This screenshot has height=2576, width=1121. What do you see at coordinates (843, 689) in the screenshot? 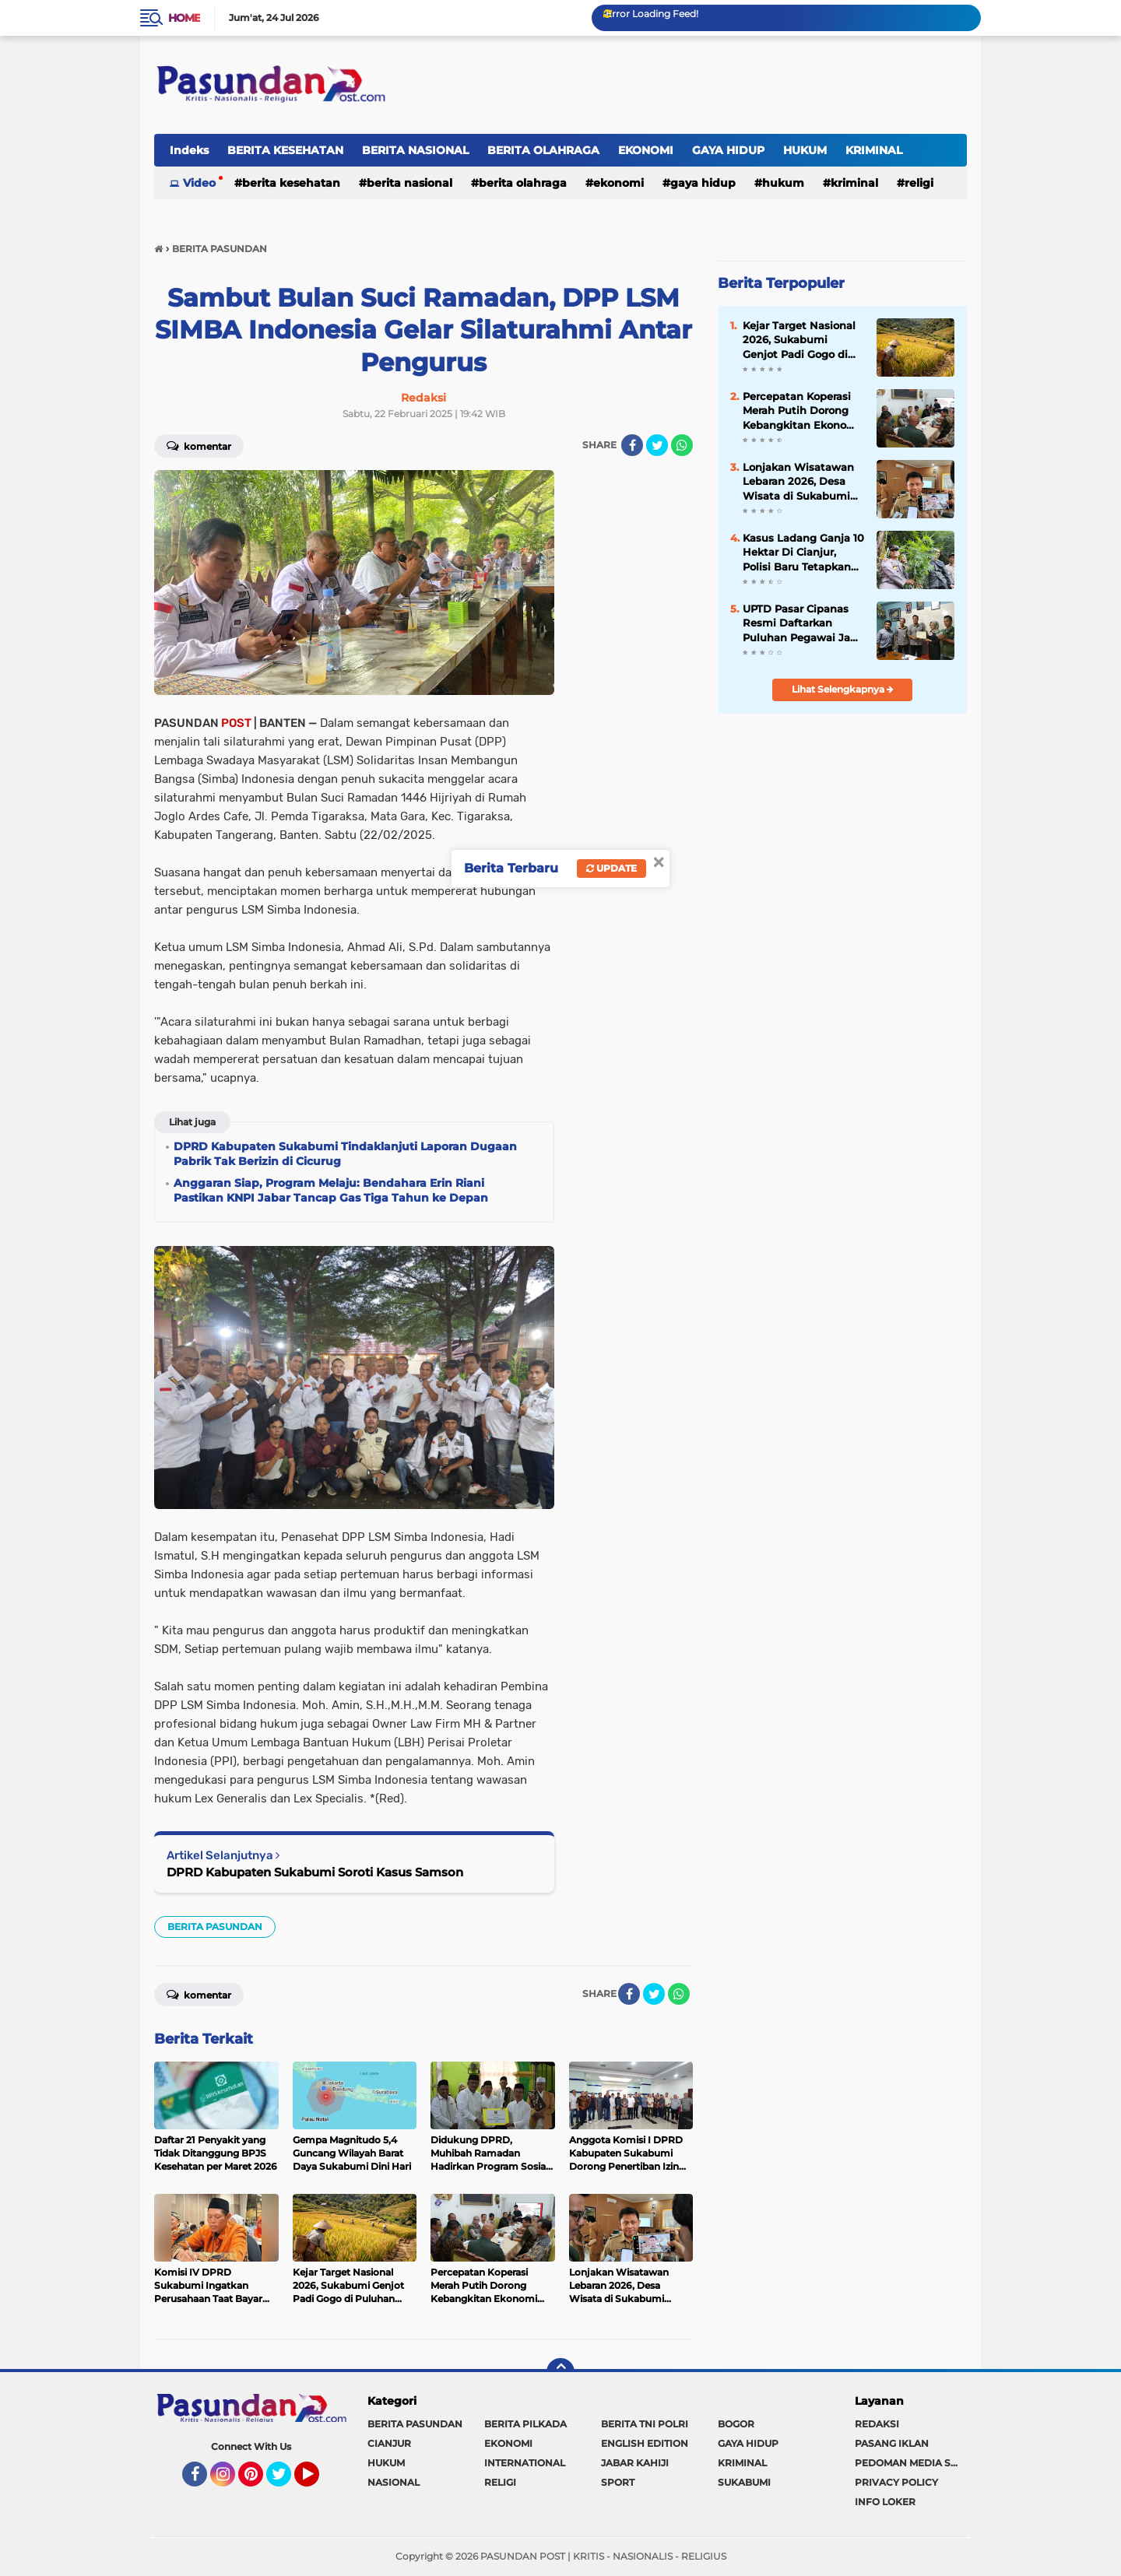
I see `Lihat Selengkapnya` at bounding box center [843, 689].